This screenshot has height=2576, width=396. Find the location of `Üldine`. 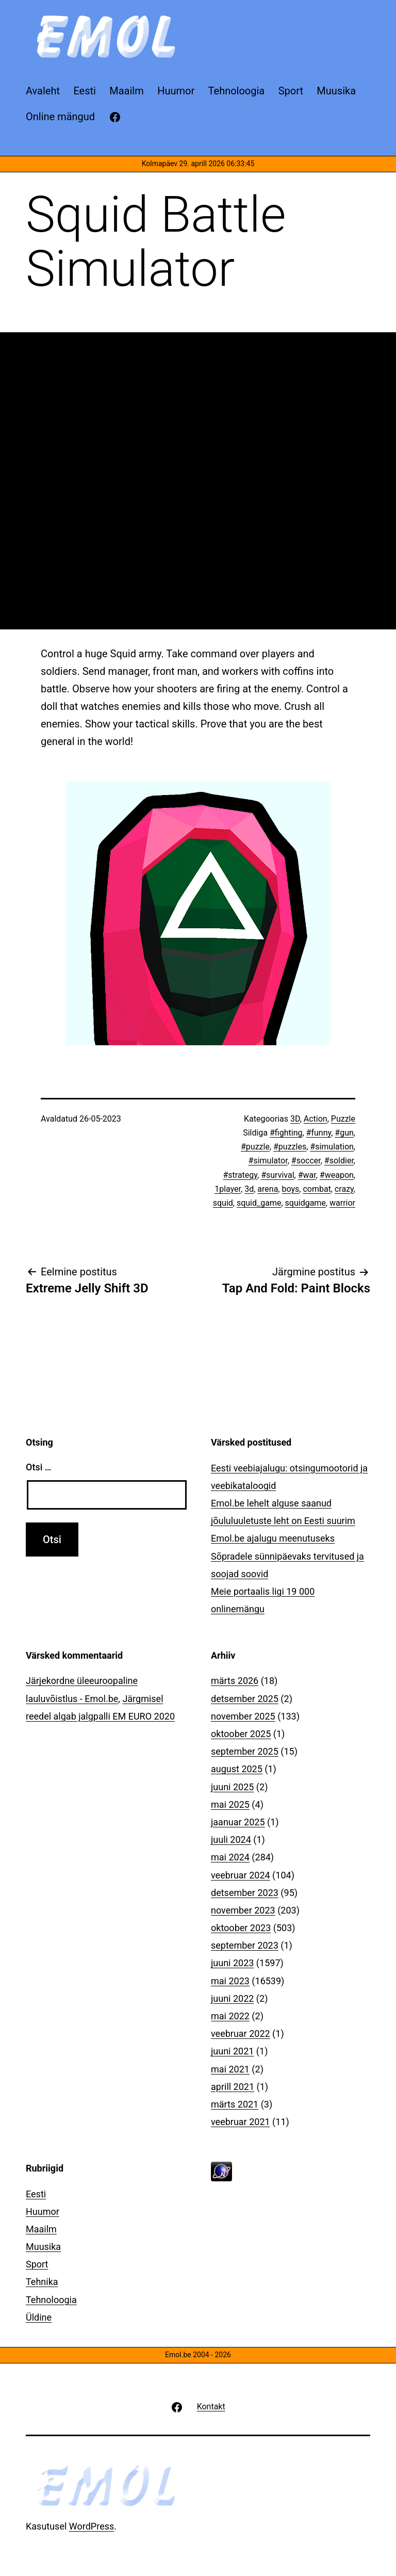

Üldine is located at coordinates (39, 2317).